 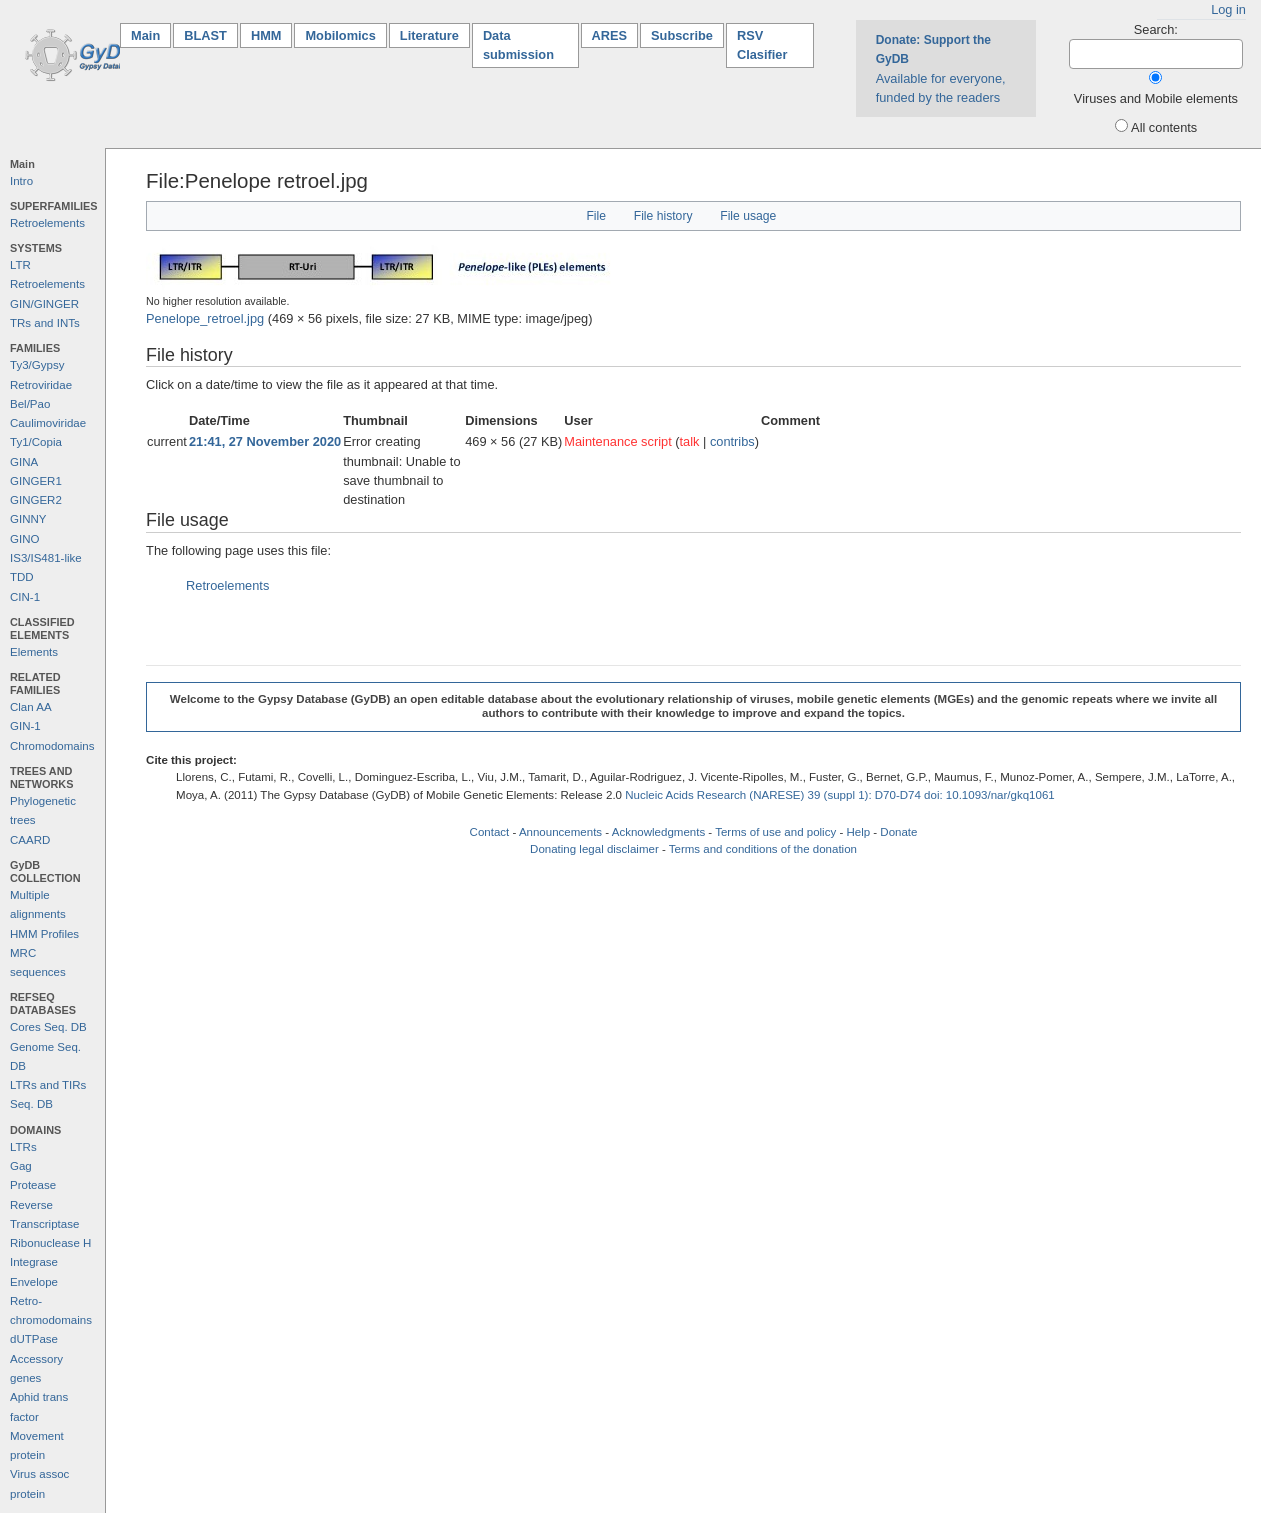 What do you see at coordinates (690, 441) in the screenshot?
I see `talk` at bounding box center [690, 441].